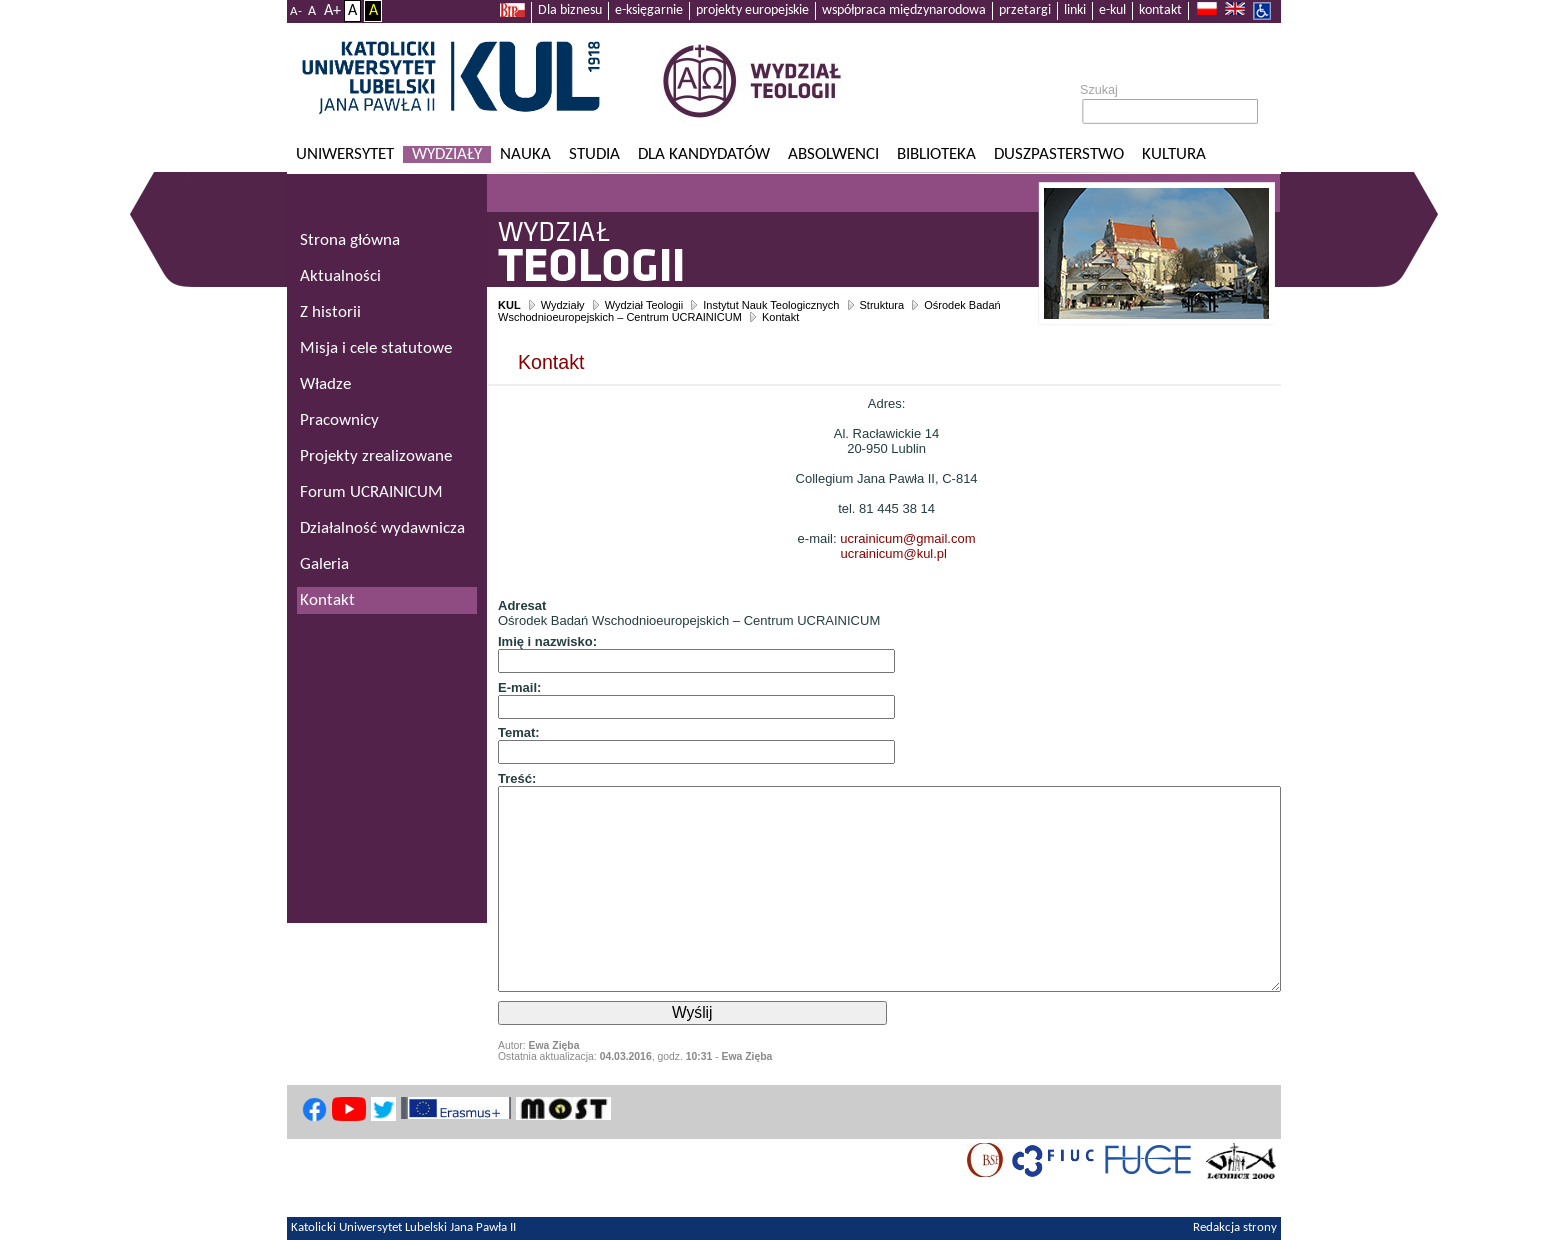 The height and width of the screenshot is (1240, 1568). Describe the element at coordinates (649, 10) in the screenshot. I see `e-księgarnie` at that location.